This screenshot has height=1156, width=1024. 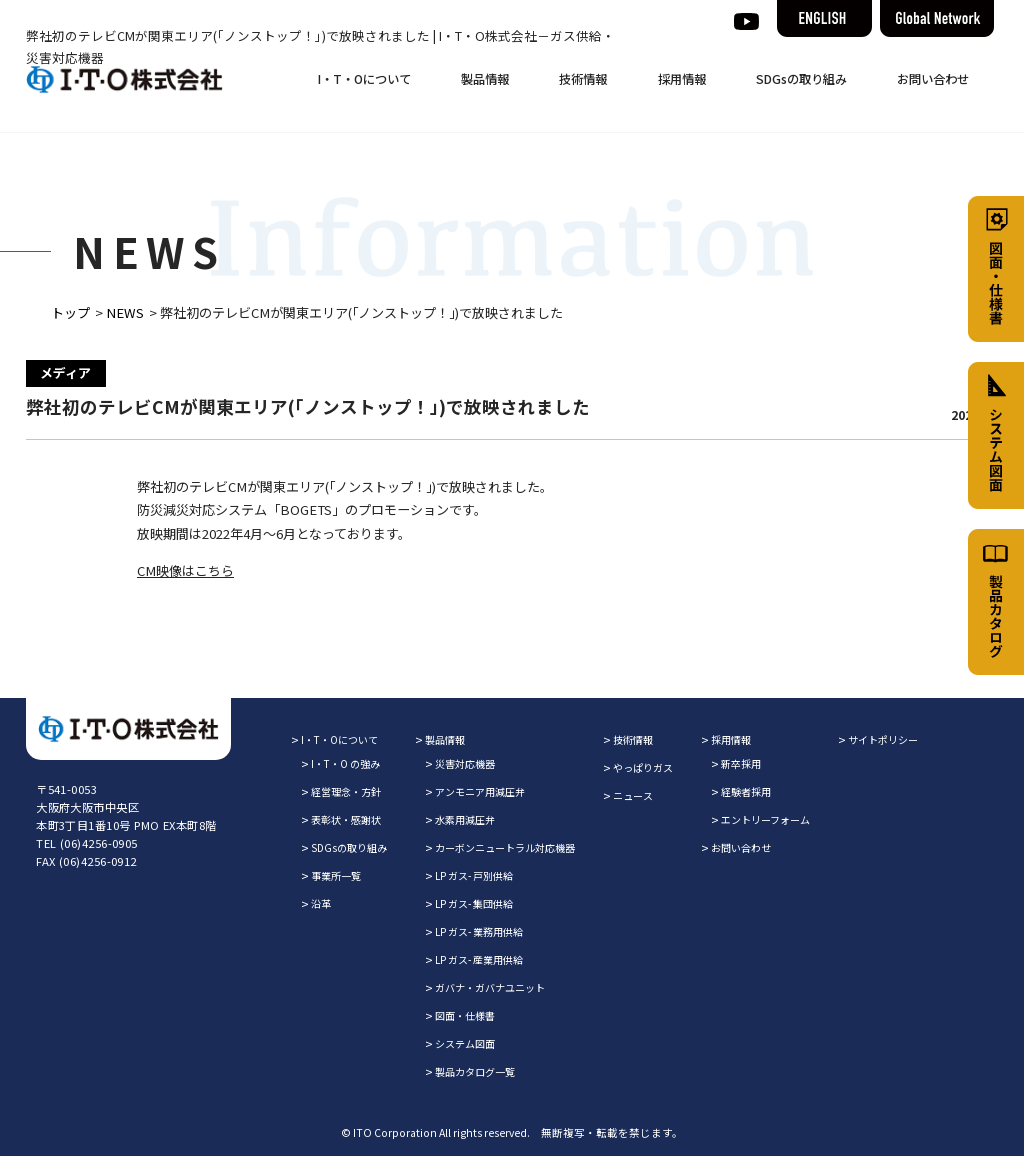 I want to click on 製品情報, so click(x=485, y=79).